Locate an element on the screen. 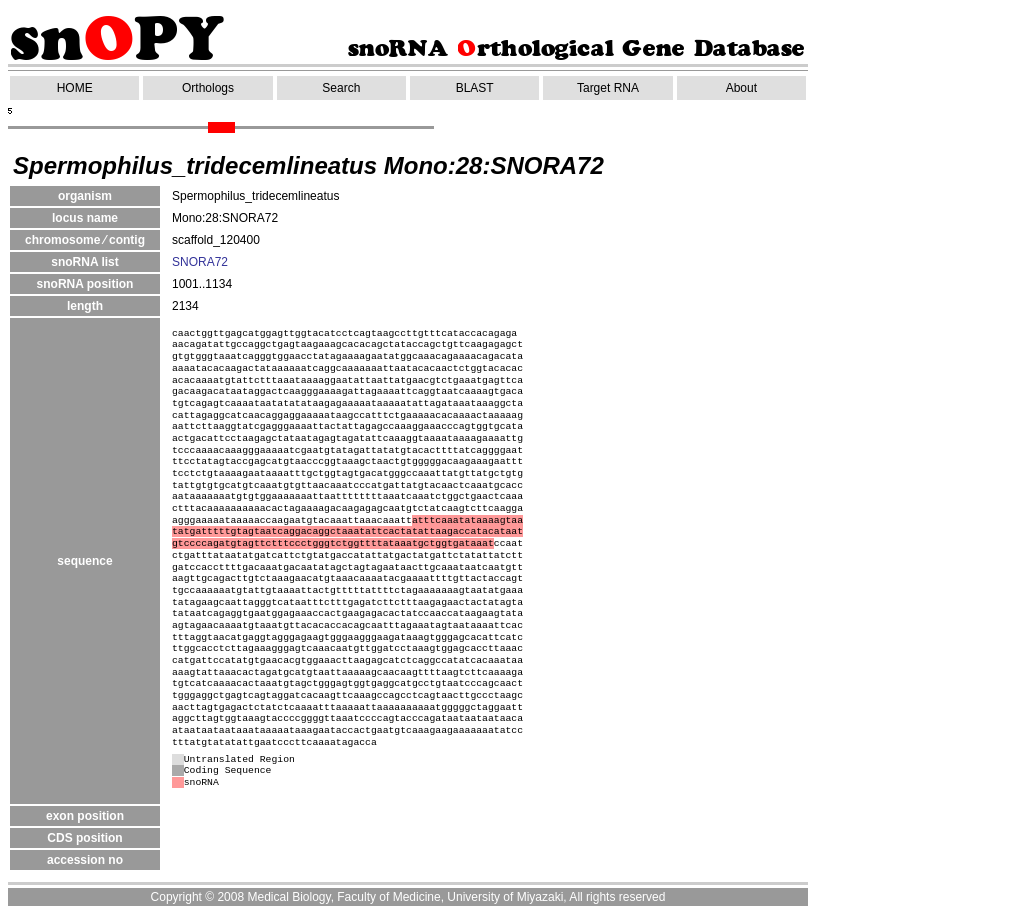  SNORA72 is located at coordinates (200, 262).